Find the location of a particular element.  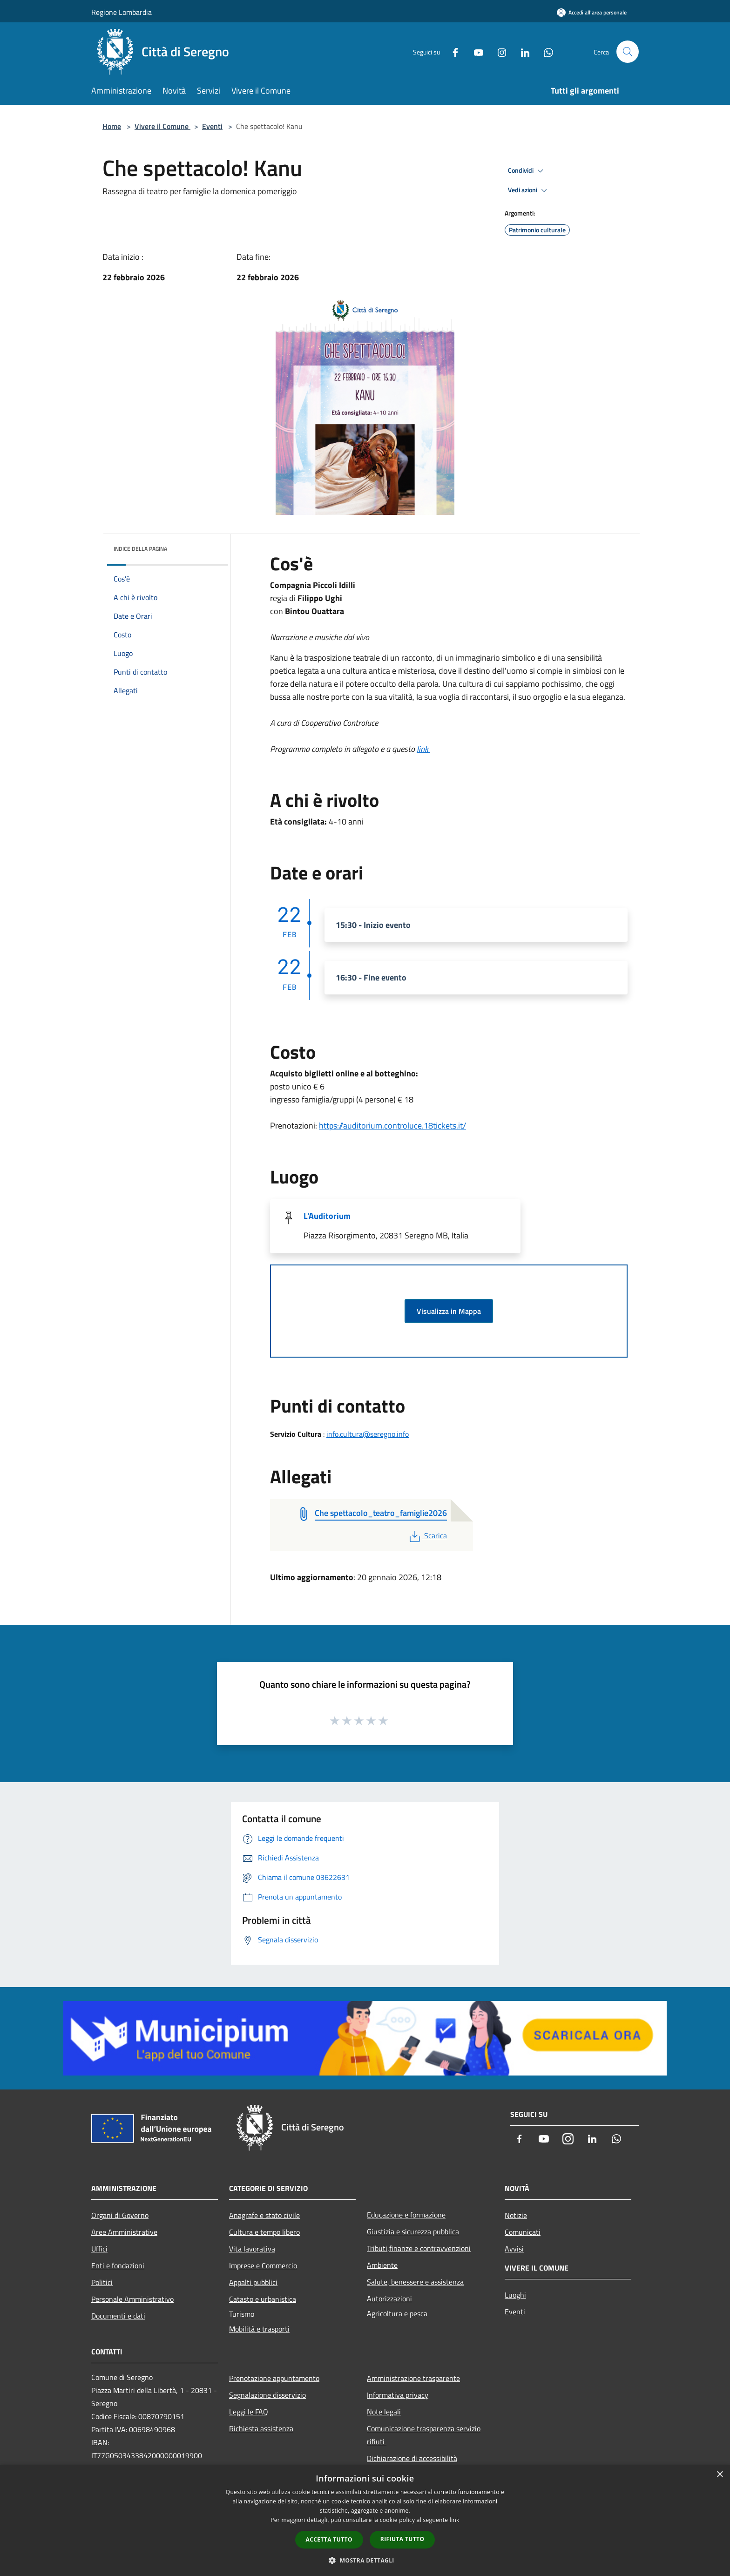

Rifiuta tutto [button] is located at coordinates (402, 2539).